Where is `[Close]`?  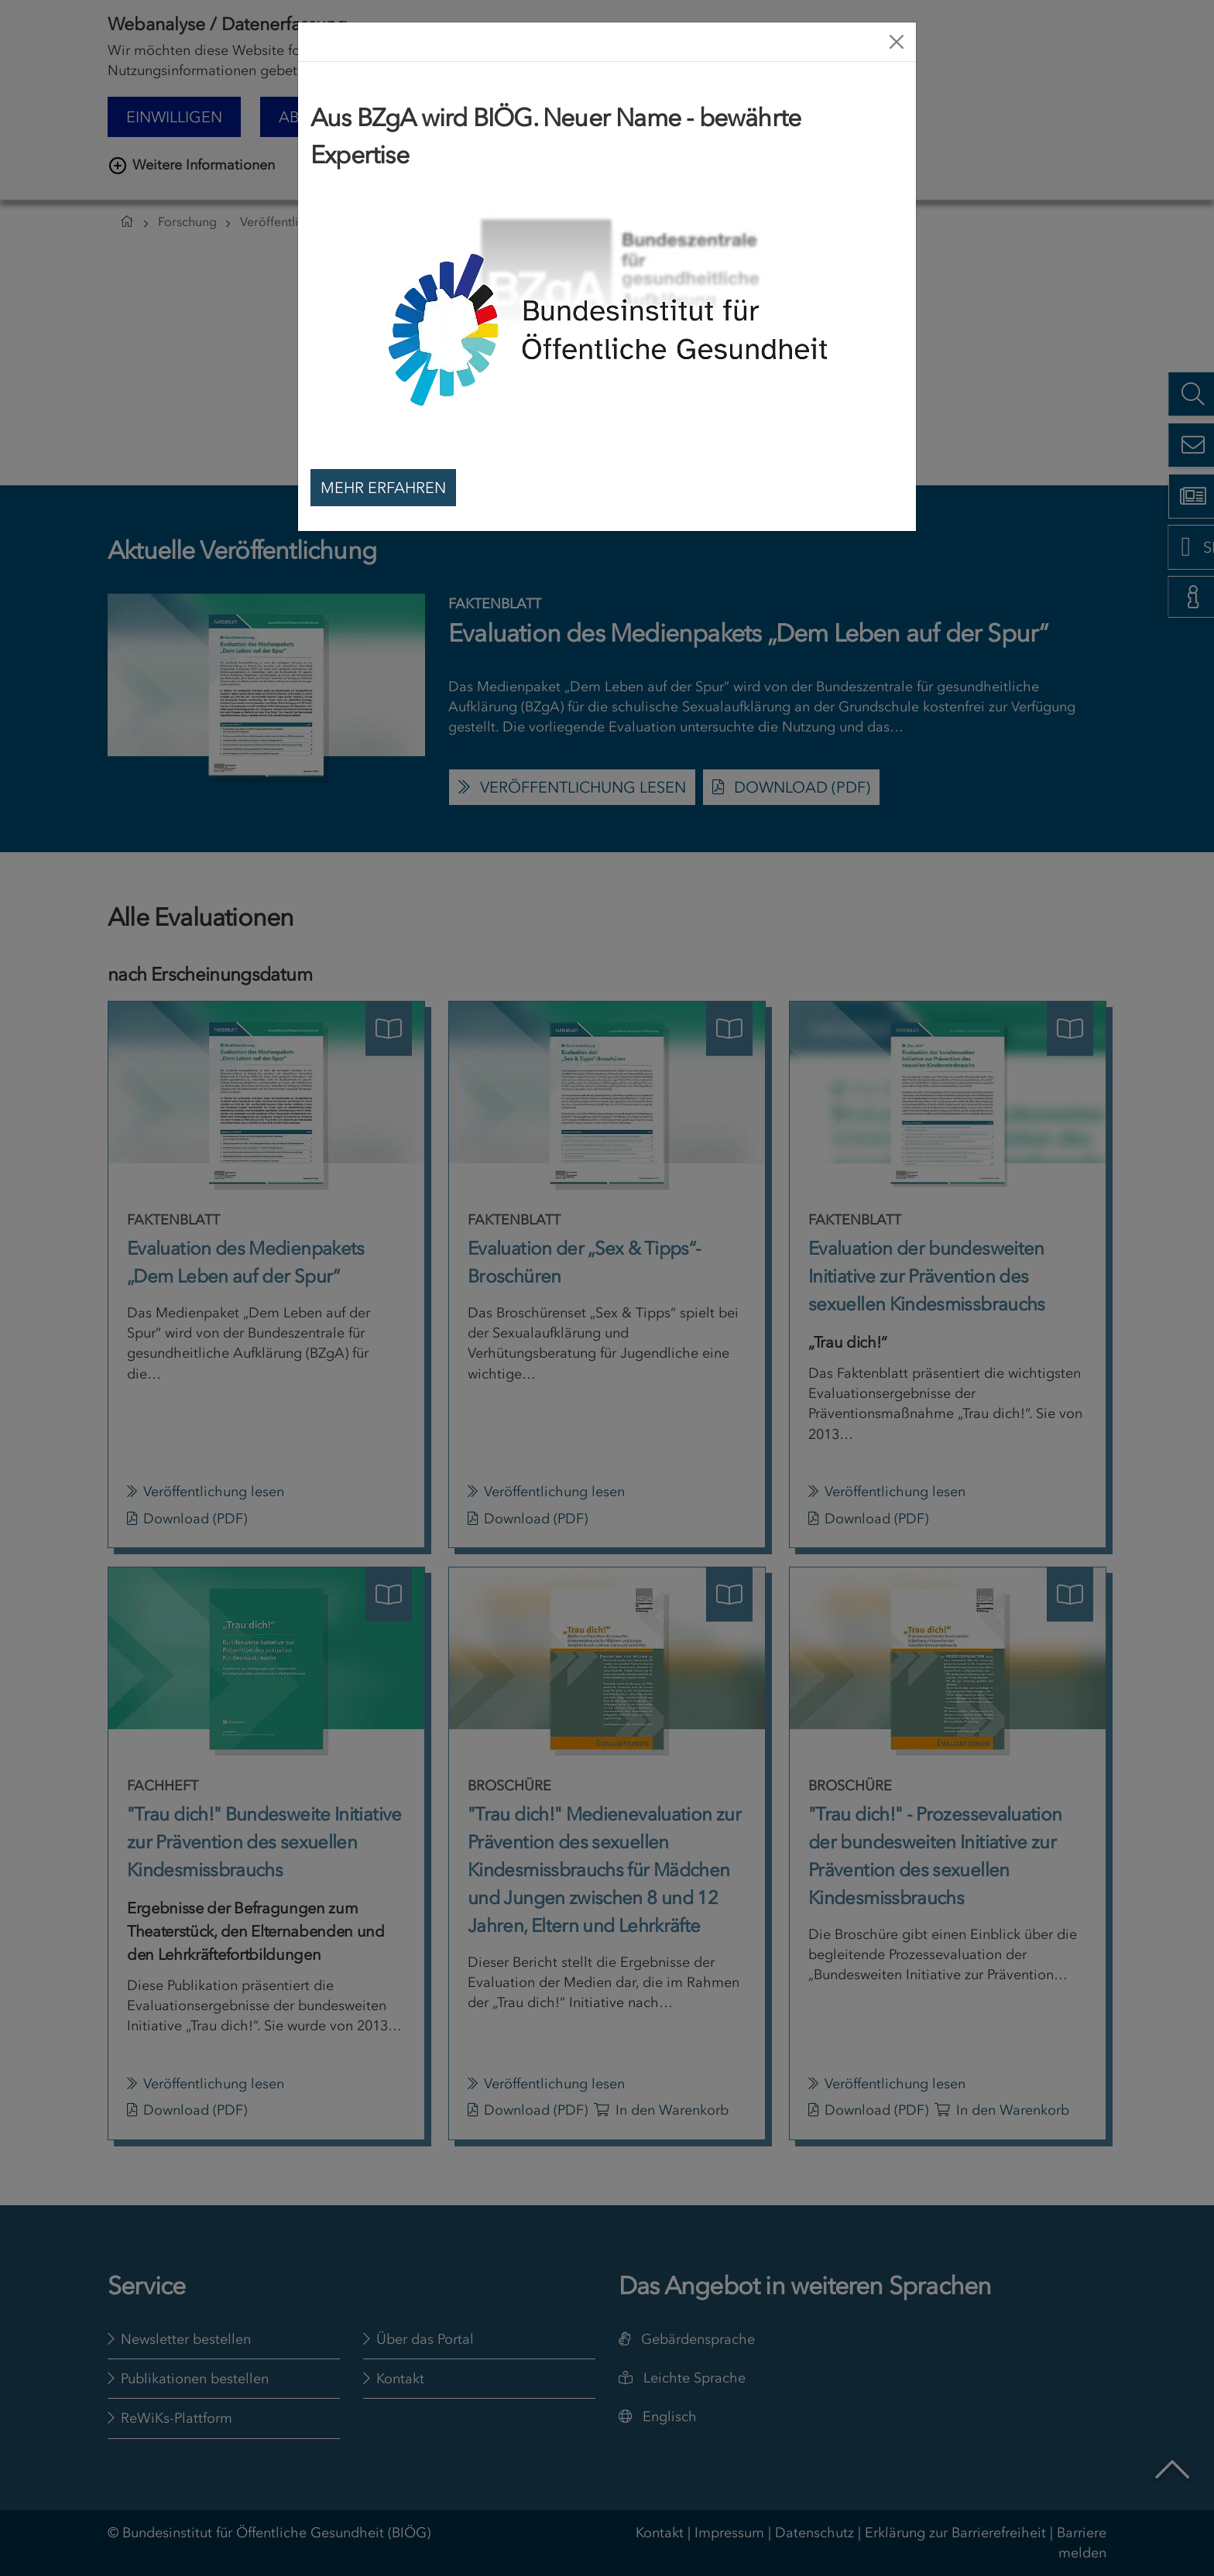
[Close] is located at coordinates (896, 42).